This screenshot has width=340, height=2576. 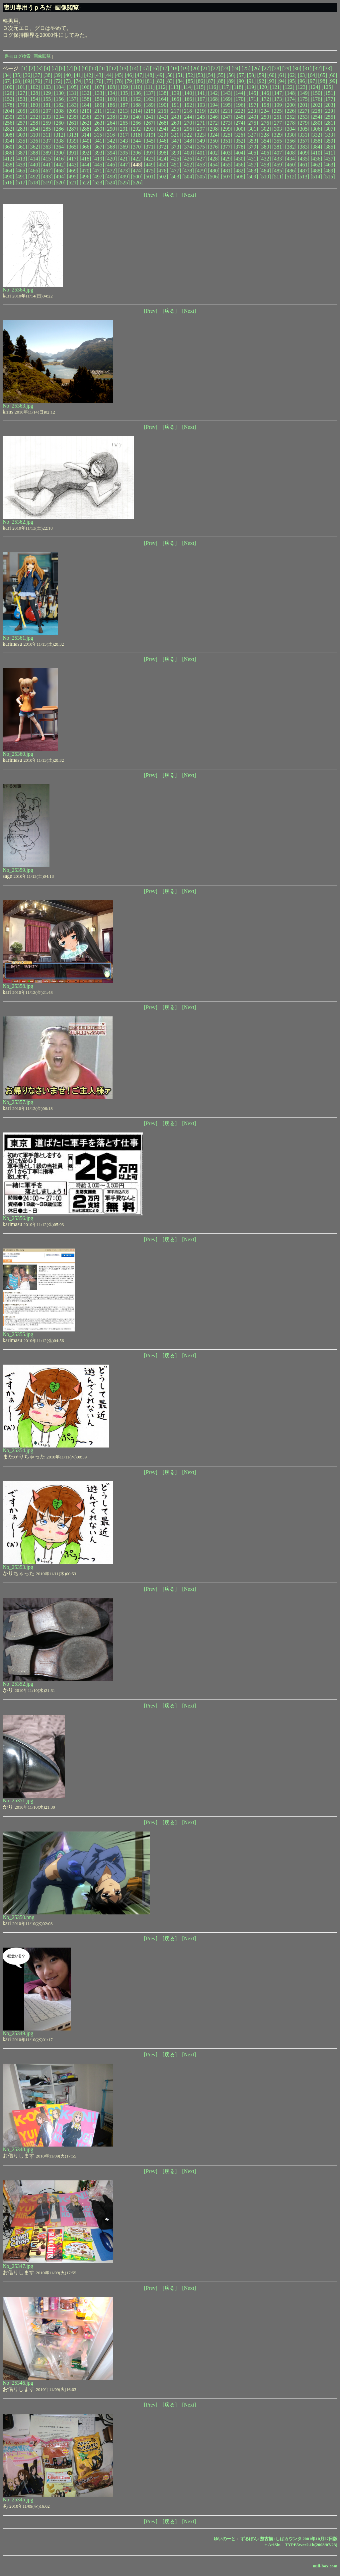 What do you see at coordinates (162, 176) in the screenshot?
I see `[502]` at bounding box center [162, 176].